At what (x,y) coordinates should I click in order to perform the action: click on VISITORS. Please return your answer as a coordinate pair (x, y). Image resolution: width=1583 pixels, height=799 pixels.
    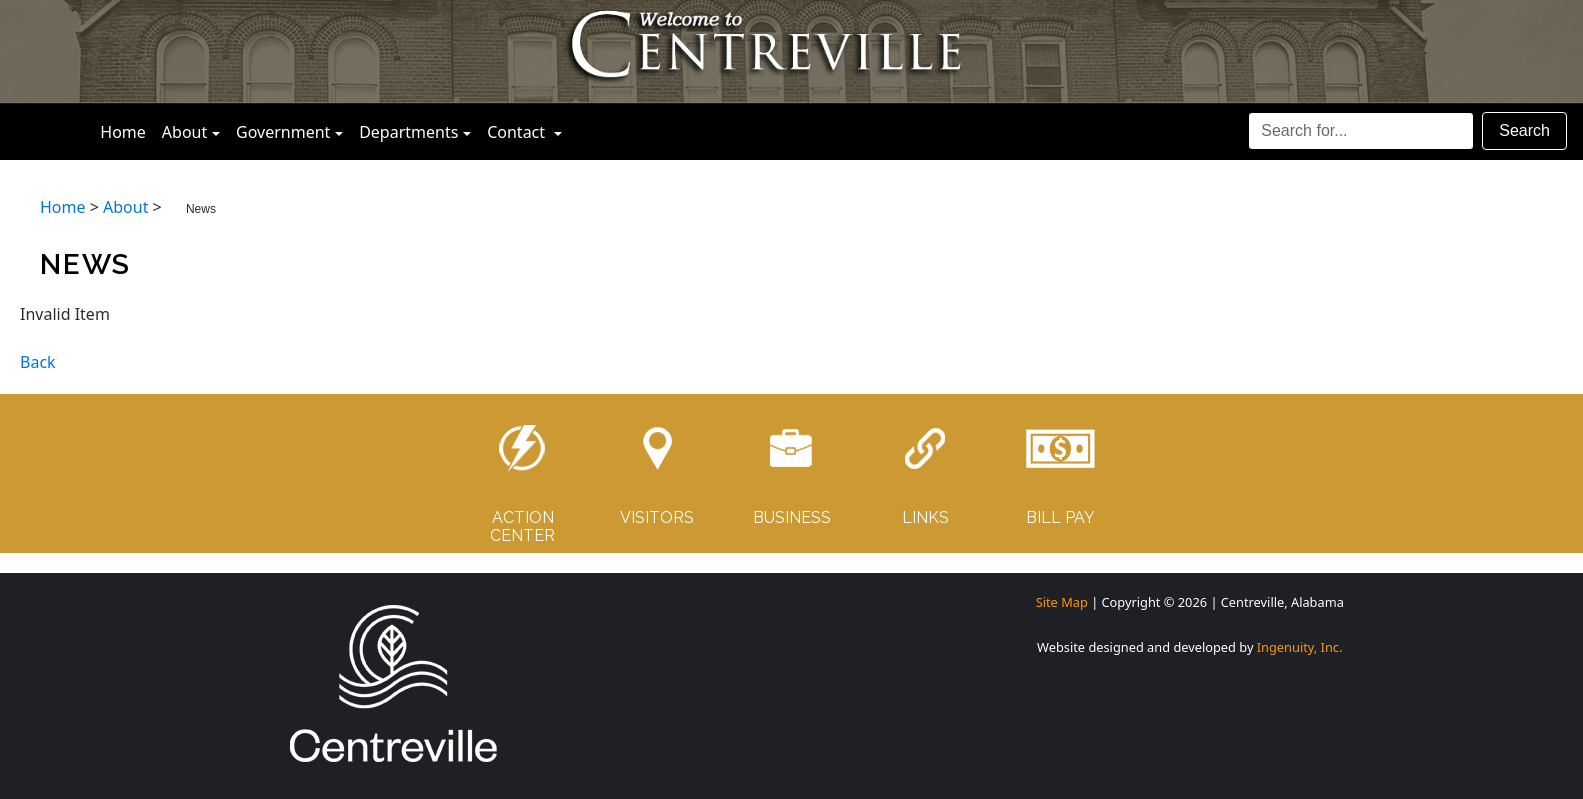
    Looking at the image, I should click on (657, 517).